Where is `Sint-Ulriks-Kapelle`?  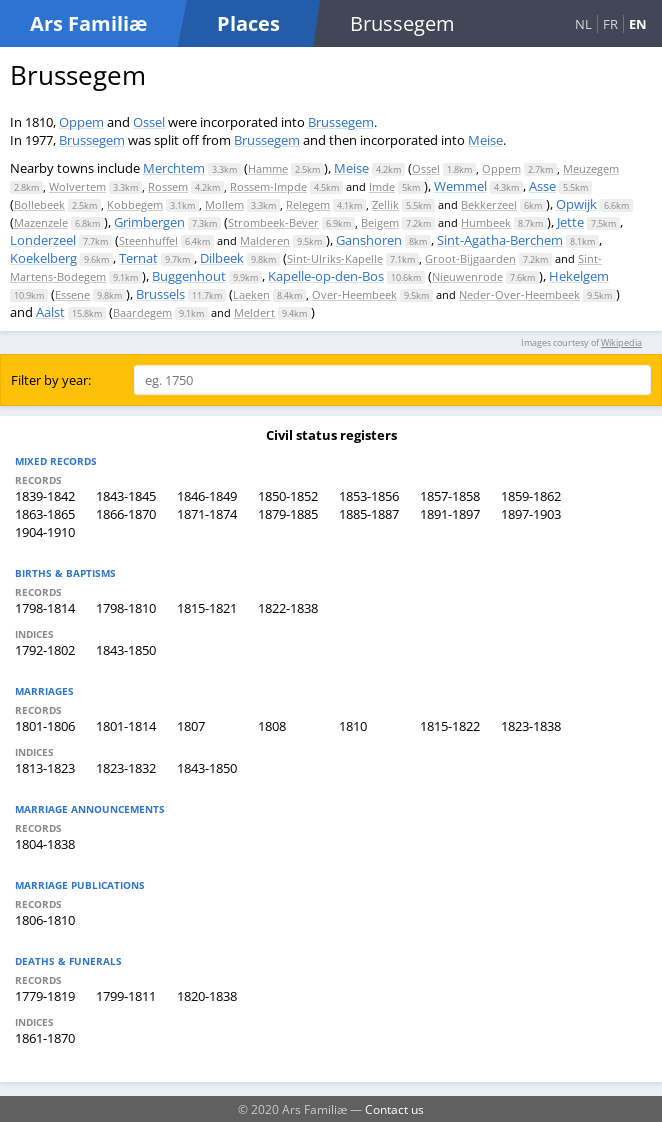
Sint-Ulriks-Kapelle is located at coordinates (335, 258).